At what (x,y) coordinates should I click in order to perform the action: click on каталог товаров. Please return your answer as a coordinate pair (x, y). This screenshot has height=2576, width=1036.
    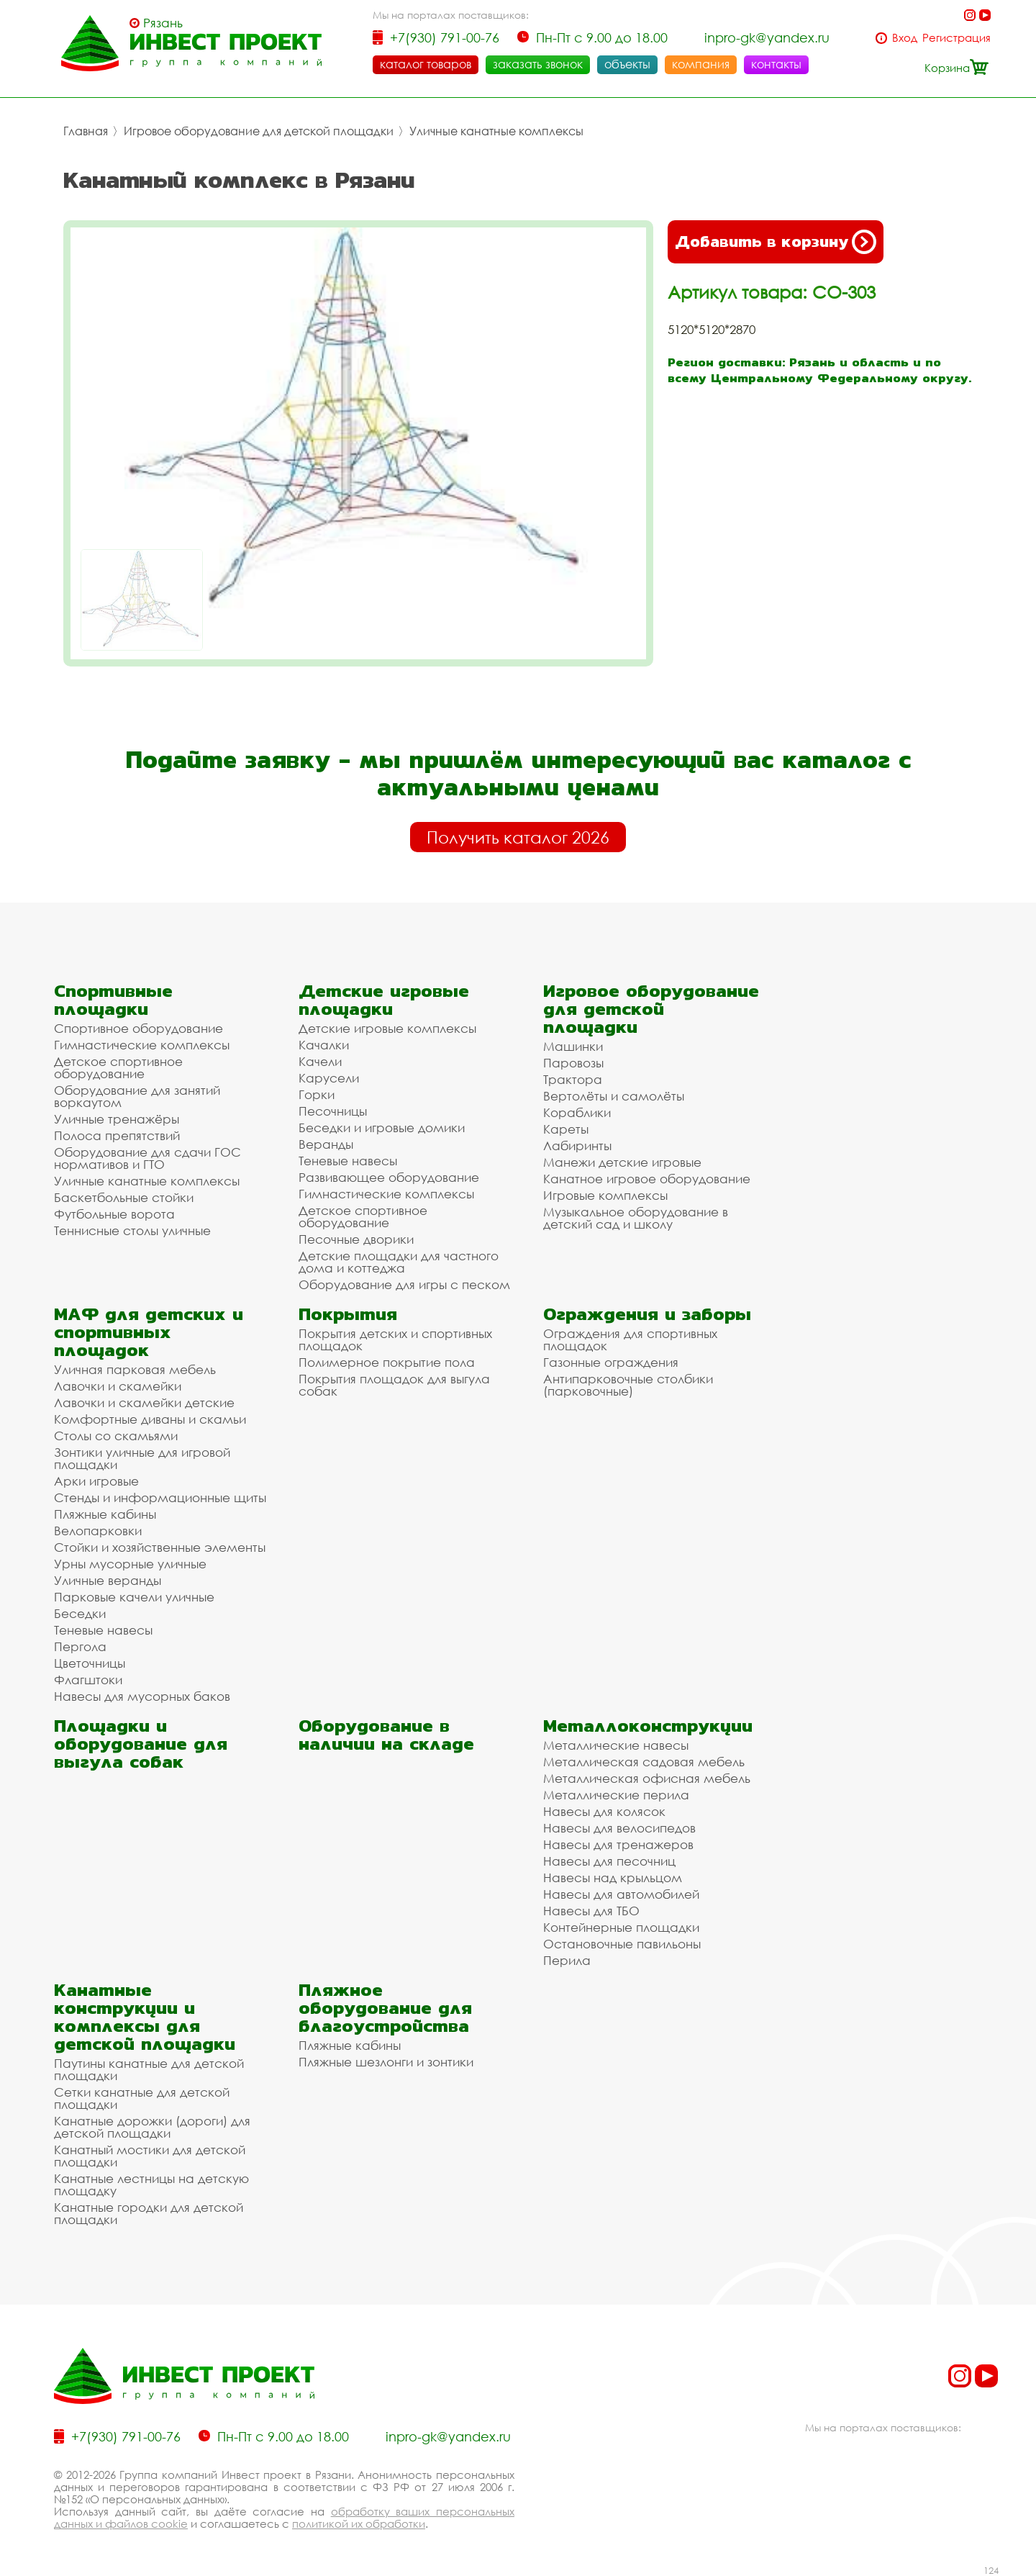
    Looking at the image, I should click on (425, 64).